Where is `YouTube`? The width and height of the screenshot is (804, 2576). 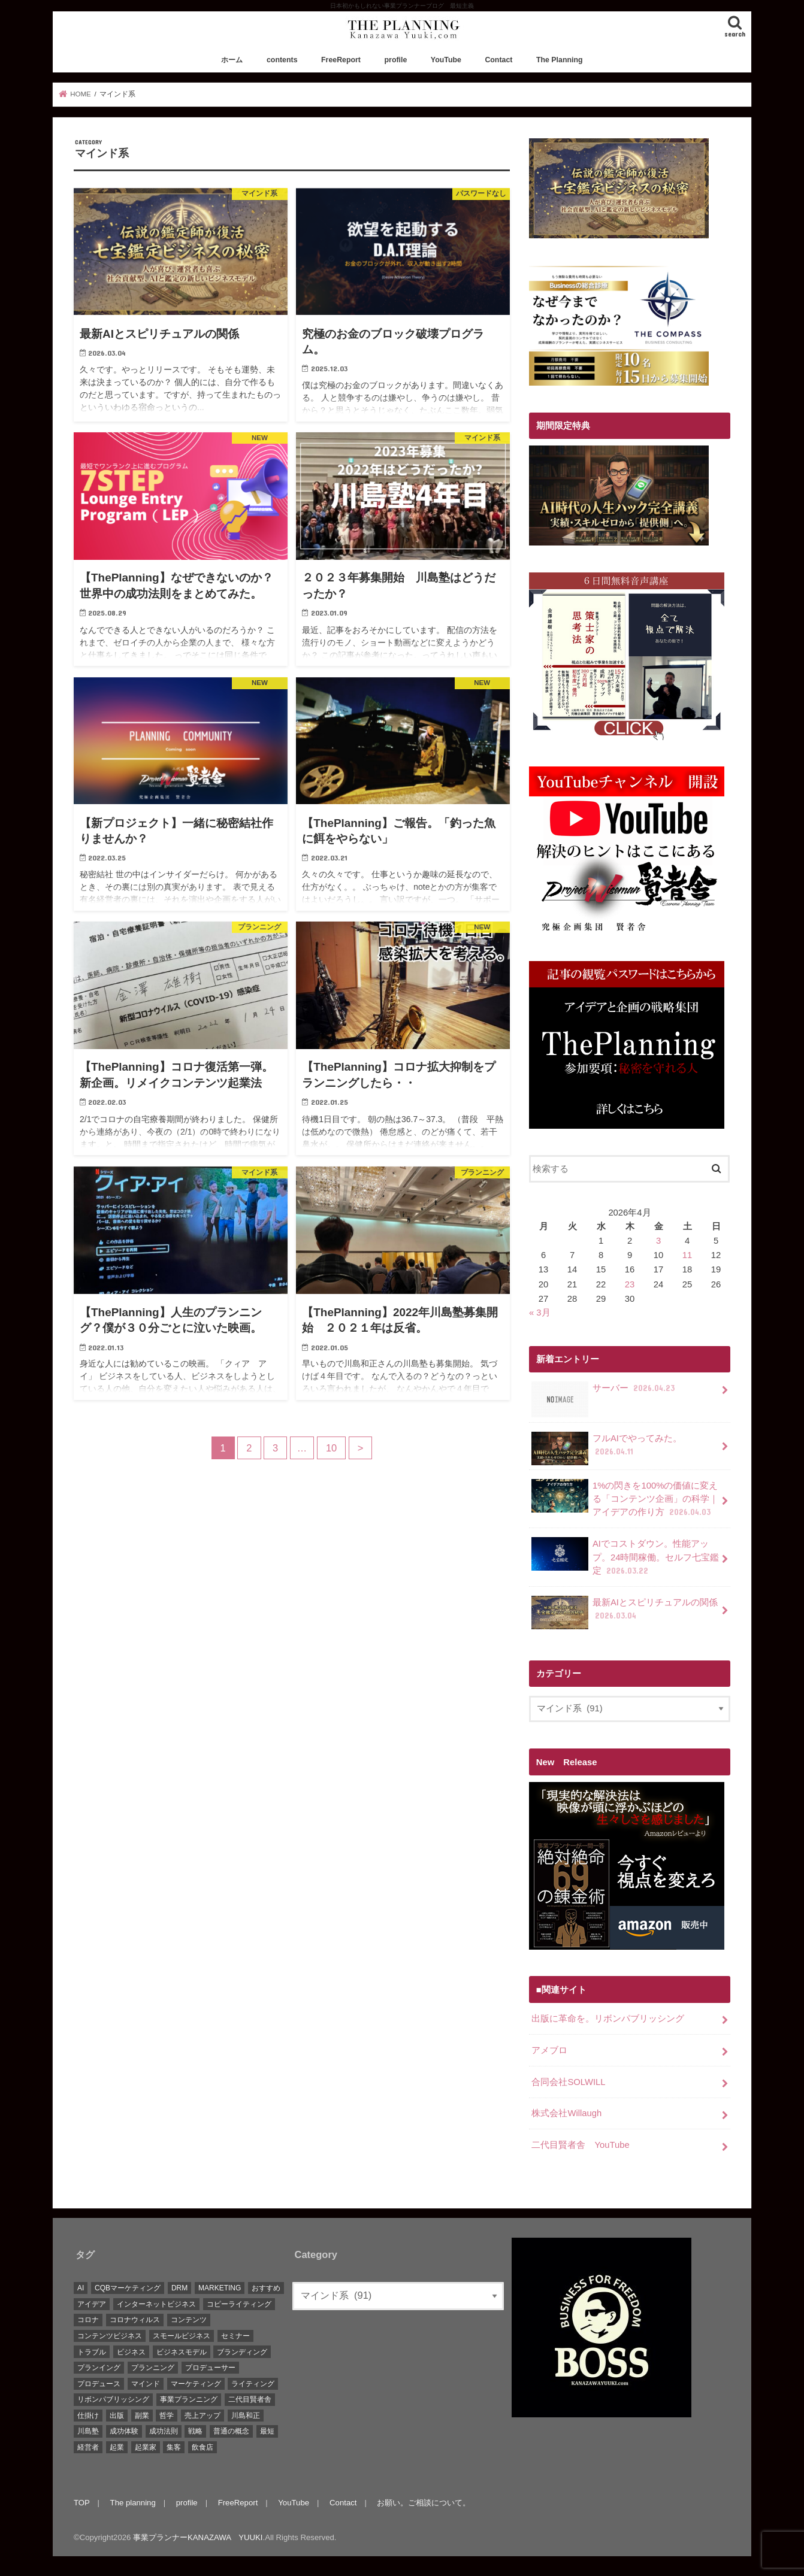 YouTube is located at coordinates (446, 60).